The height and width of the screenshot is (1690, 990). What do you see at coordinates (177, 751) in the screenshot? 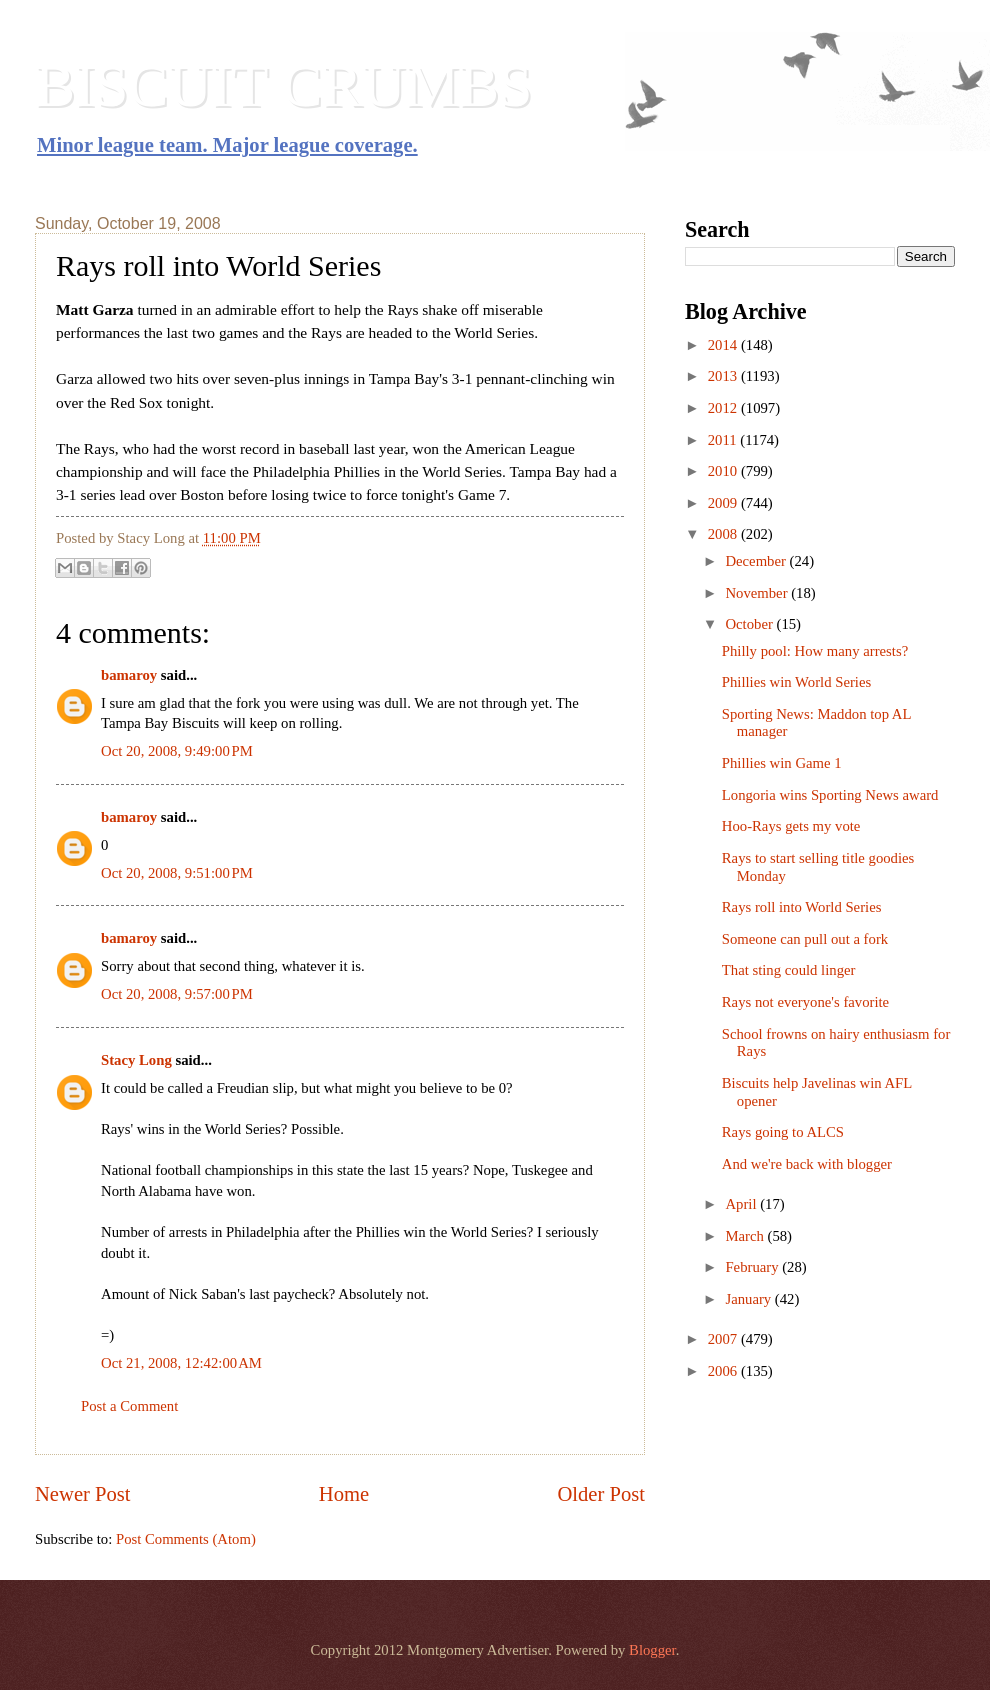
I see `Oct 20, 2008, 9:49:00 PM` at bounding box center [177, 751].